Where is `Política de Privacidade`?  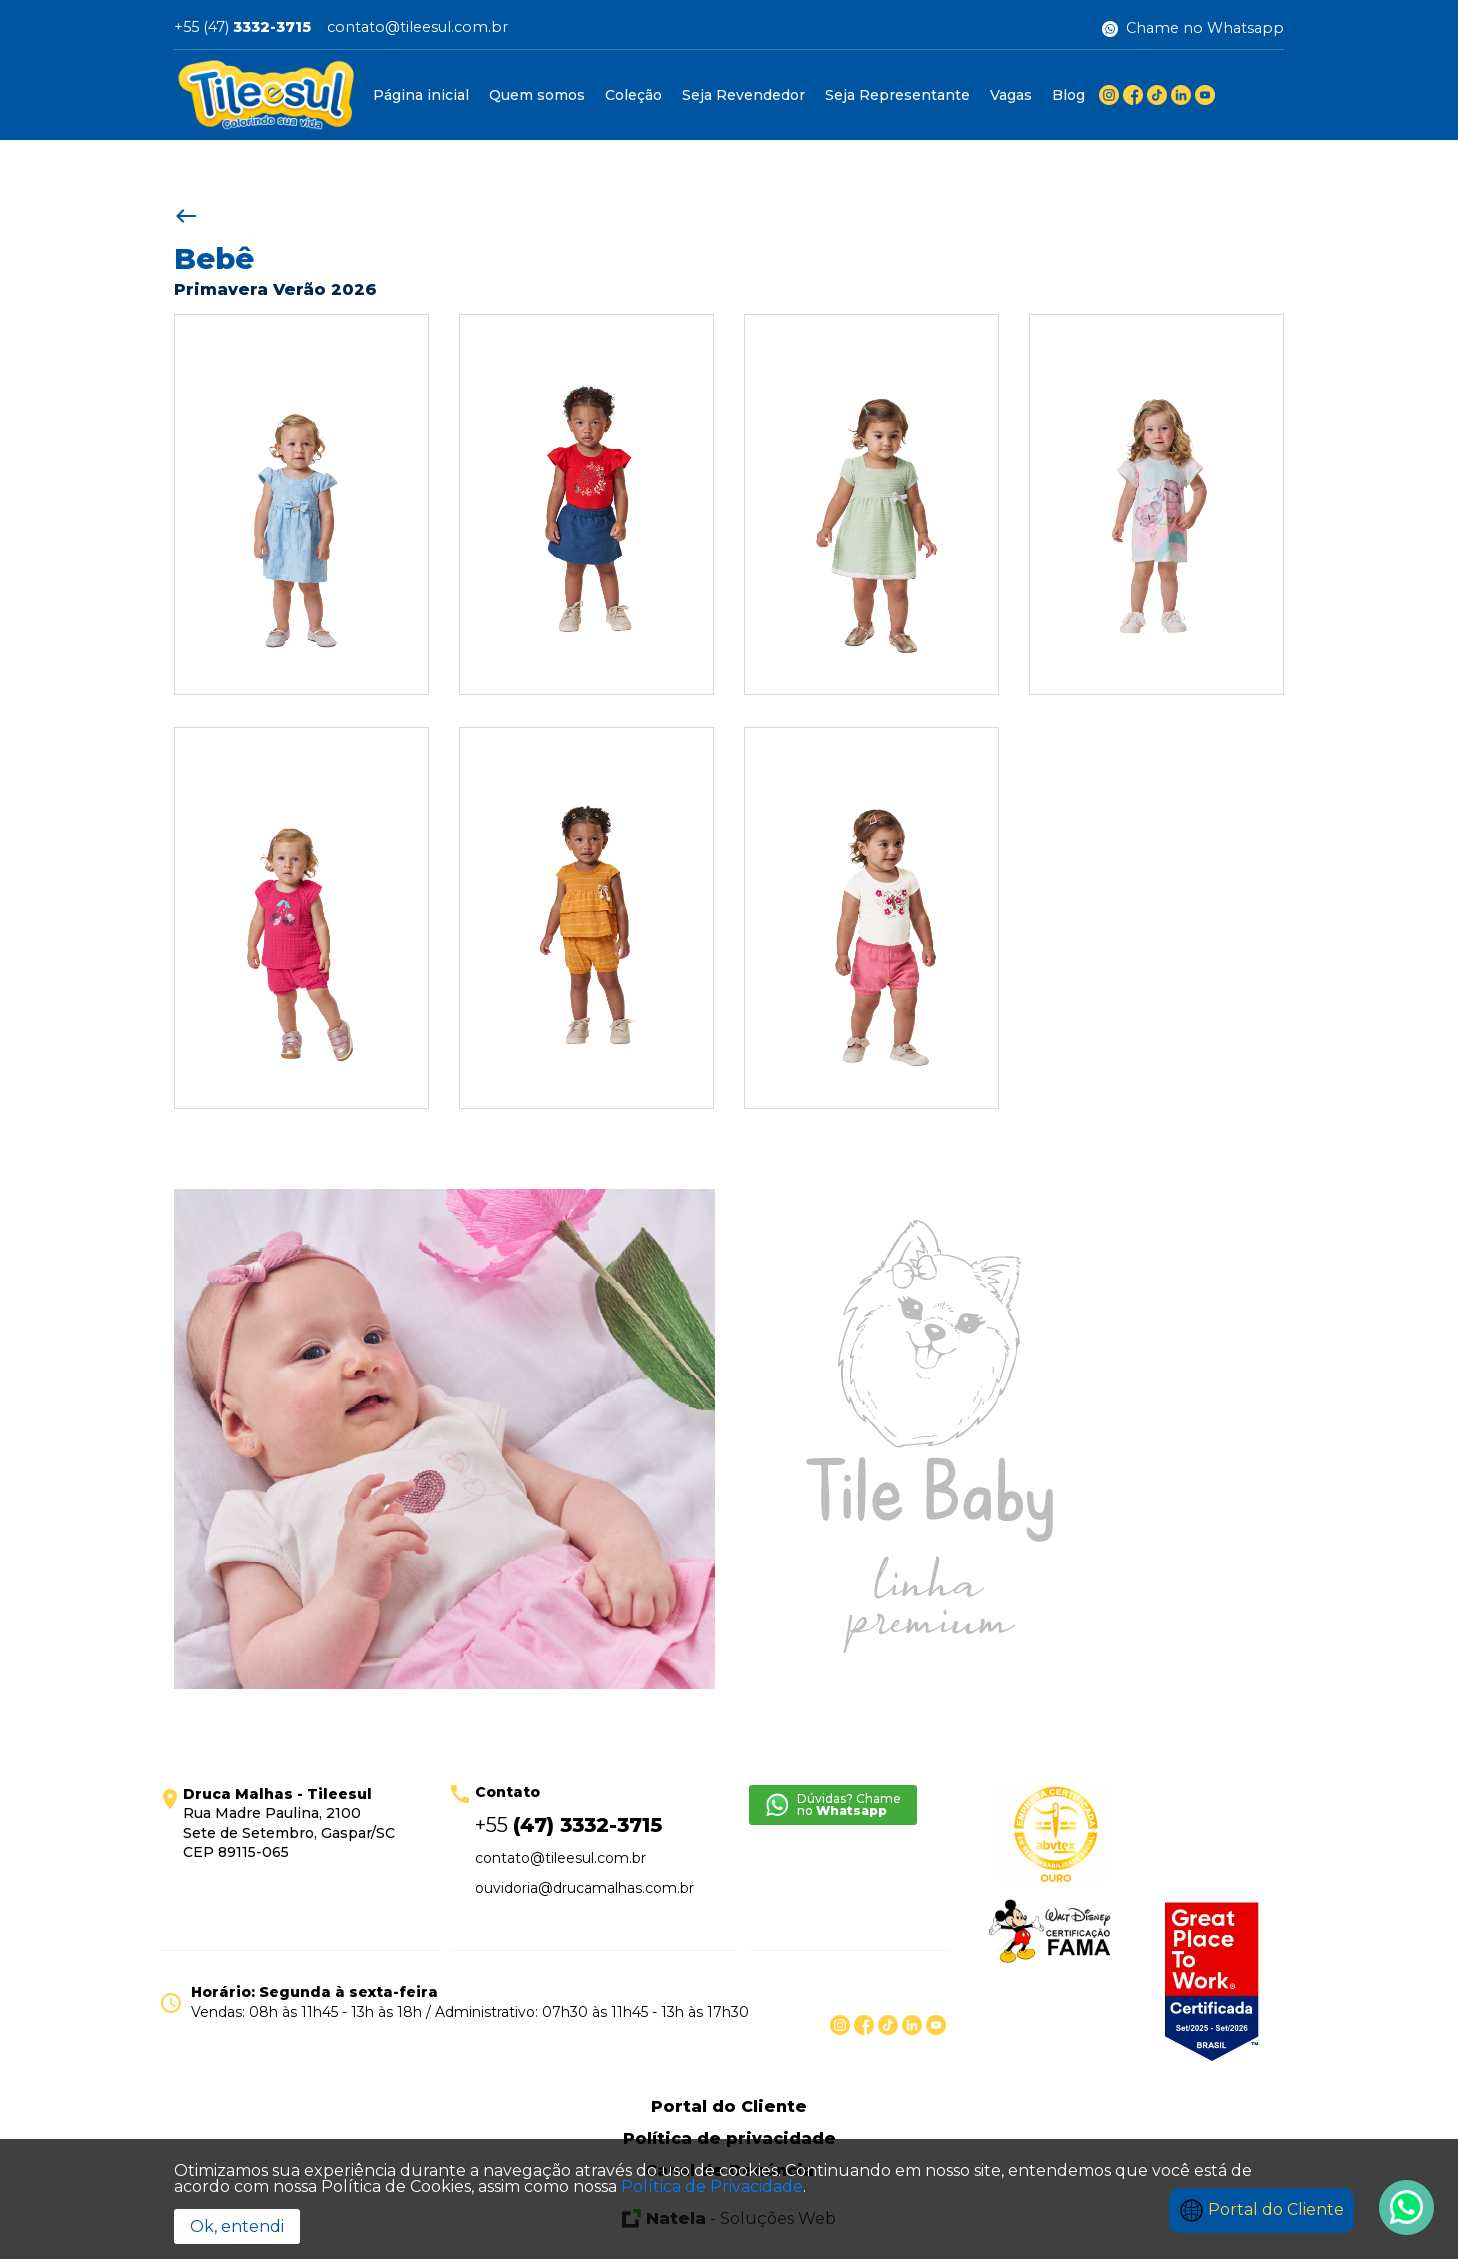
Política de Privacidade is located at coordinates (712, 2186).